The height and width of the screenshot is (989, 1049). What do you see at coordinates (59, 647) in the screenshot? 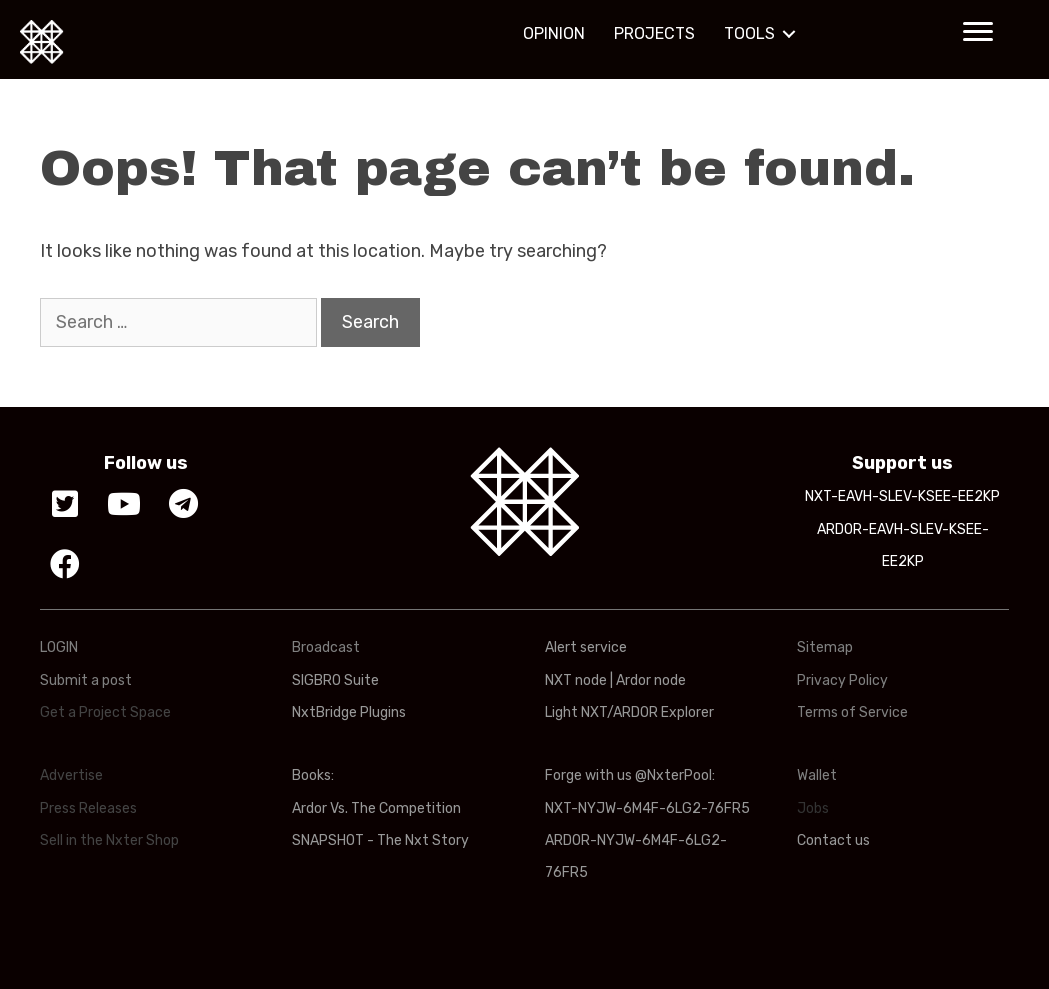
I see `LOGIN` at bounding box center [59, 647].